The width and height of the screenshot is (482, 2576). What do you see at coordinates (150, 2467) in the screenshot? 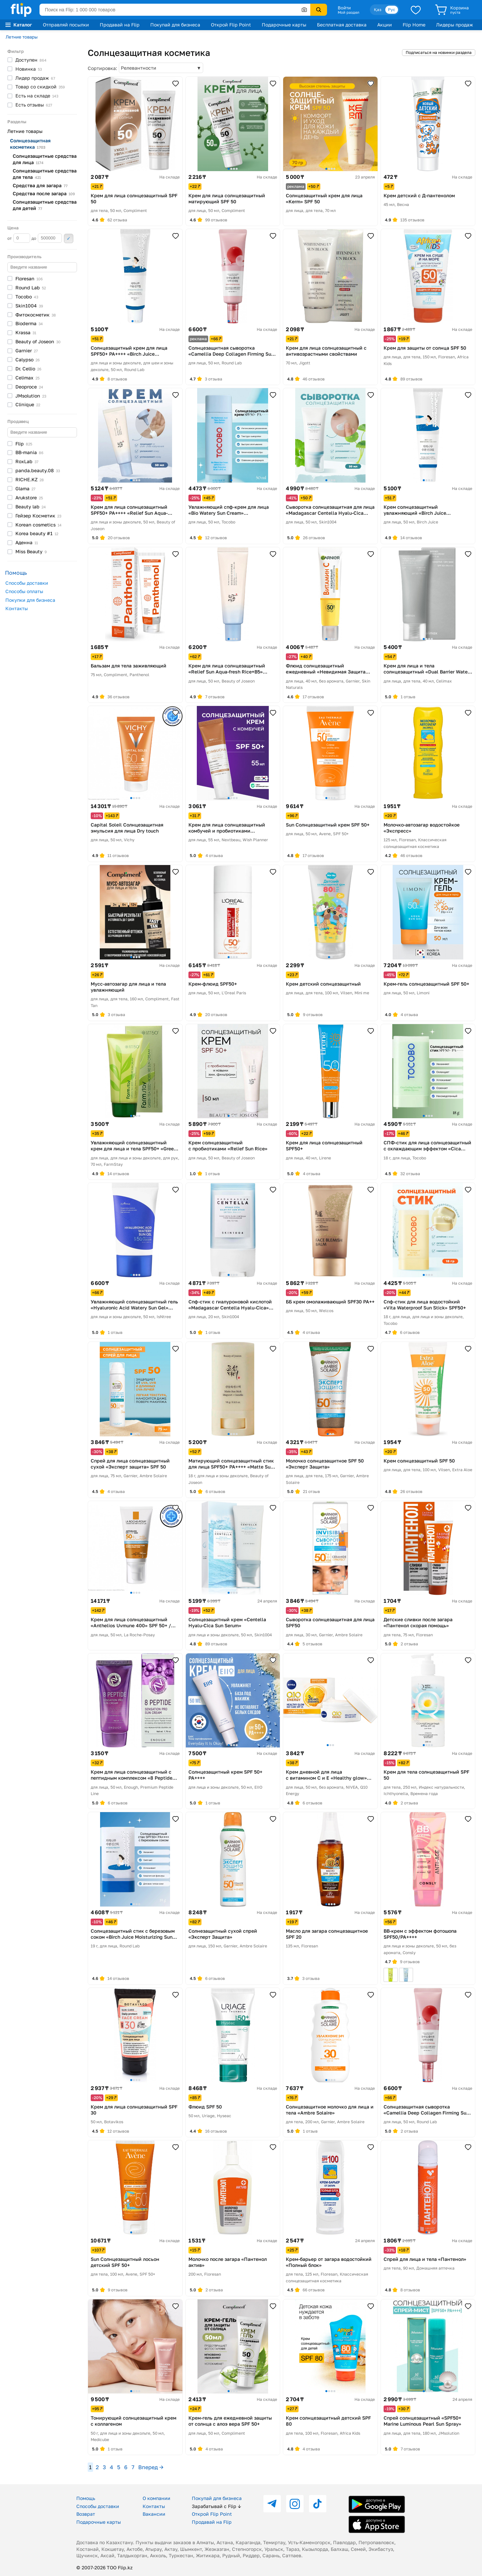
I see `Вперед →` at bounding box center [150, 2467].